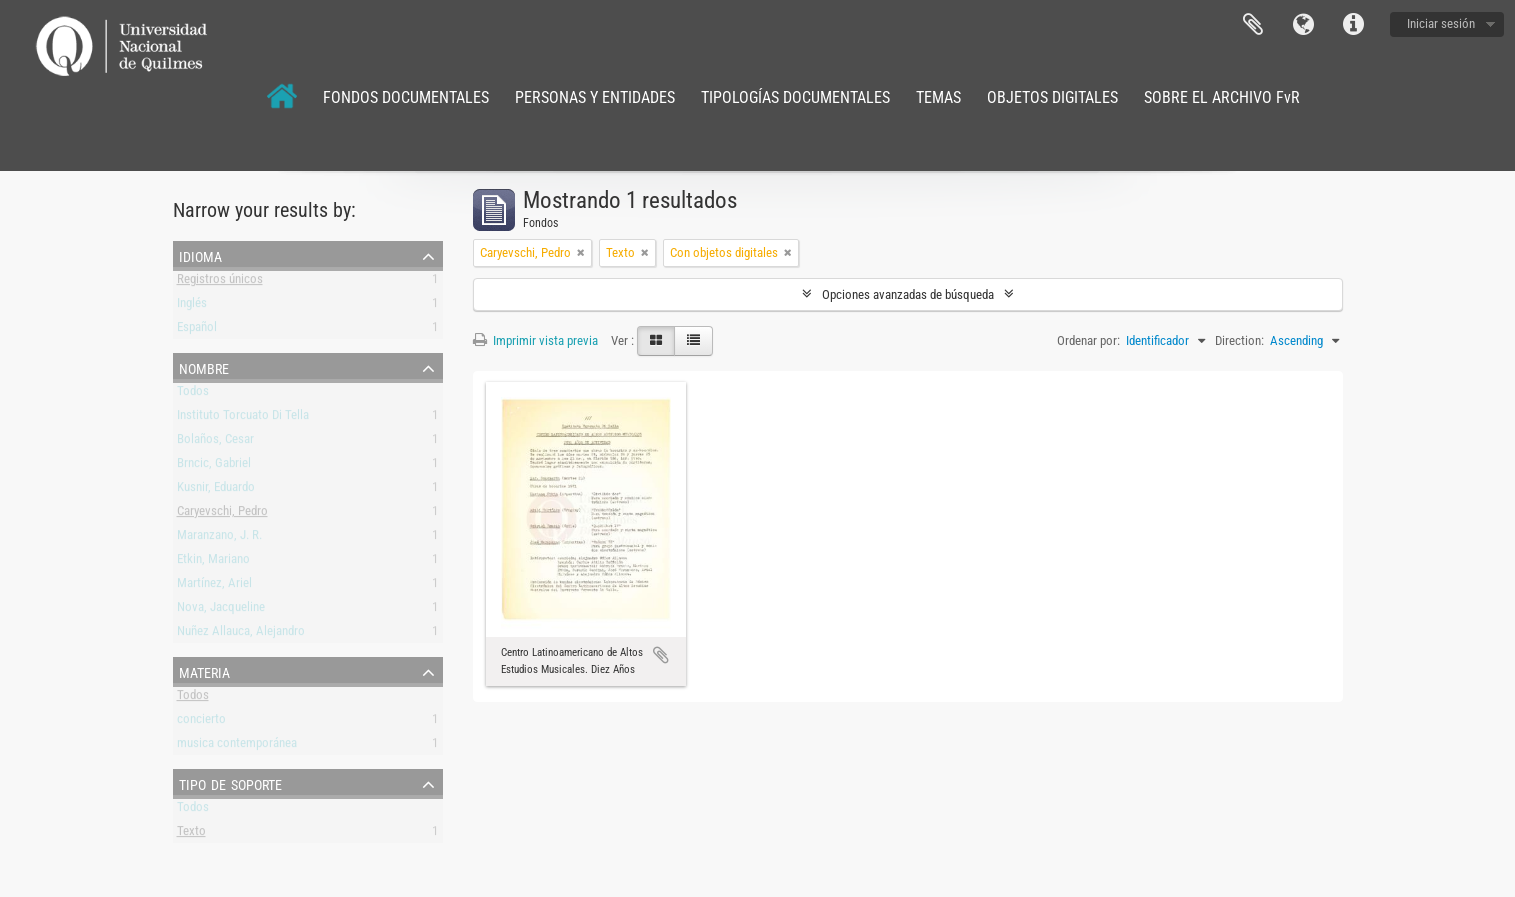 This screenshot has height=897, width=1515. Describe the element at coordinates (193, 394) in the screenshot. I see `Todos` at that location.